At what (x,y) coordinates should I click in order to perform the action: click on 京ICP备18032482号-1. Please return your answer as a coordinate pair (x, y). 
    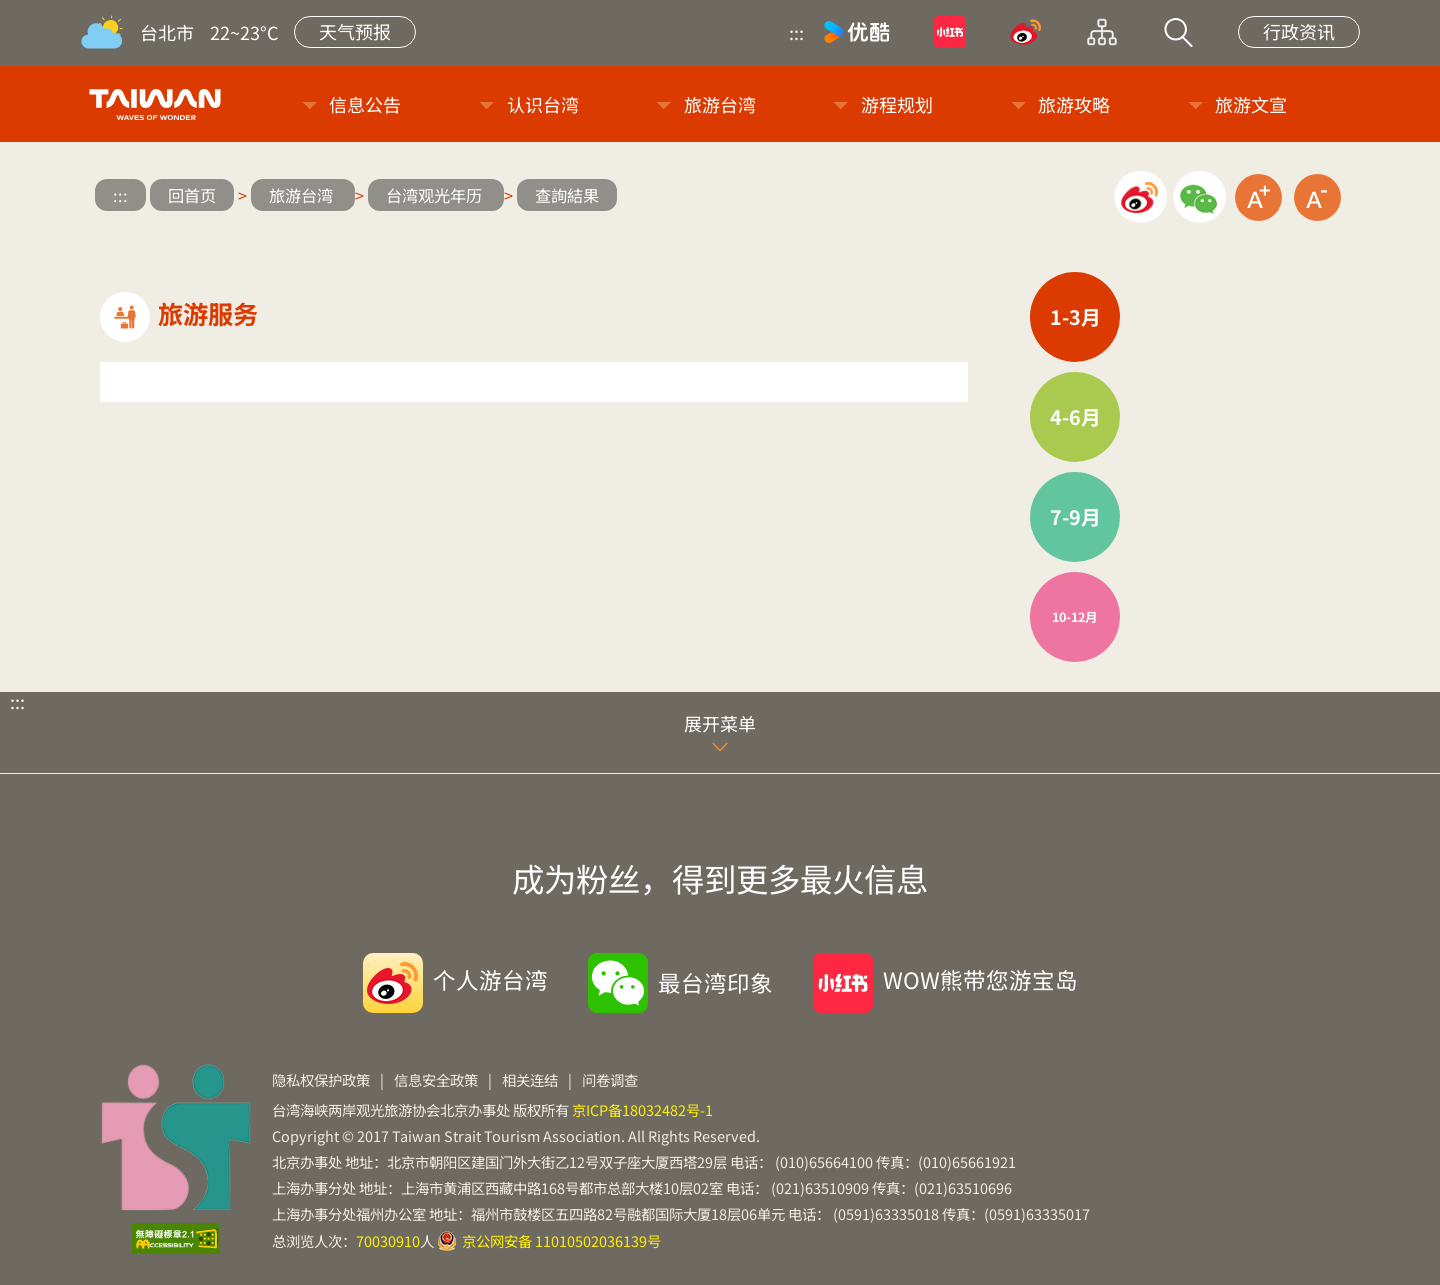
    Looking at the image, I should click on (642, 1109).